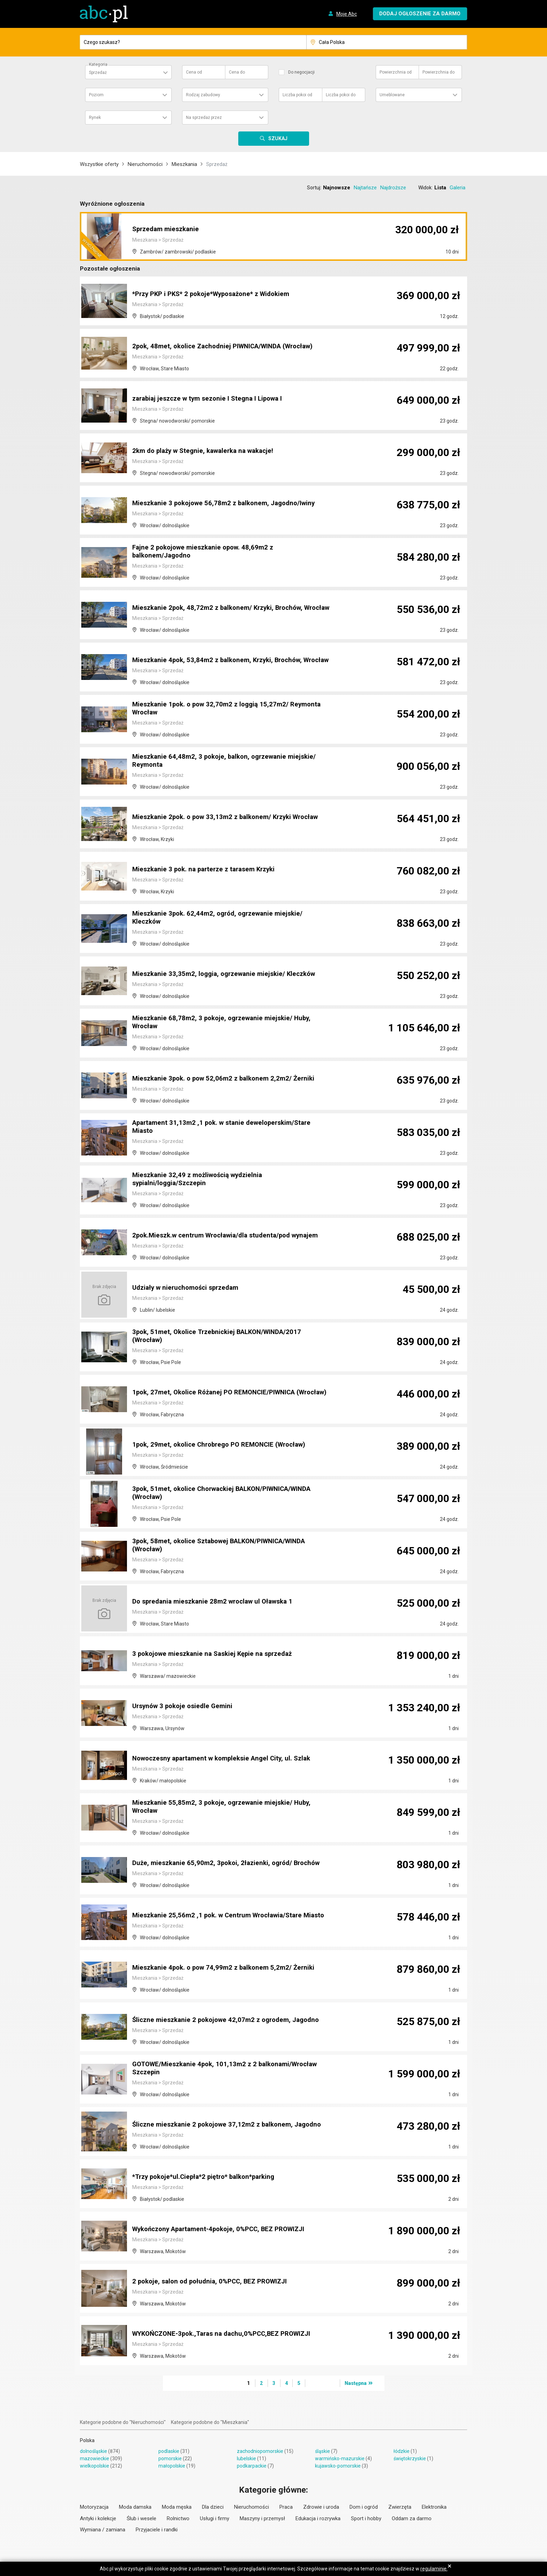 This screenshot has height=2576, width=547. Describe the element at coordinates (222, 1912) in the screenshot. I see `Mieszkanie 25,56m2 ,1 pok. w Centrum Wrocławia/Stare Miasto` at that location.